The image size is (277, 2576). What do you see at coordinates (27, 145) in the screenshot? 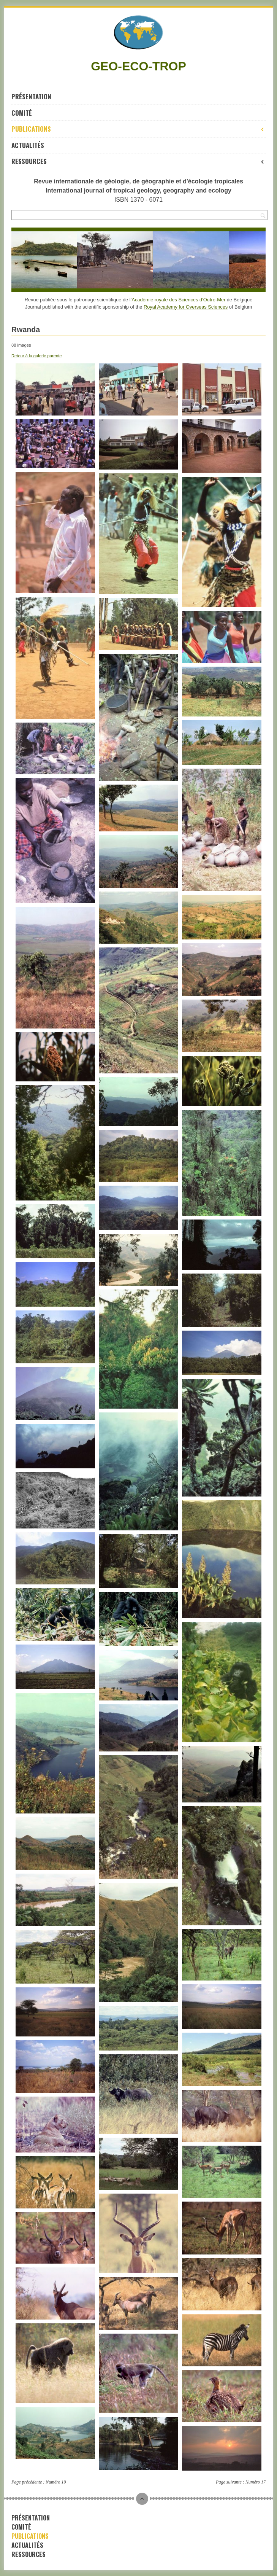
I see `Actualités` at bounding box center [27, 145].